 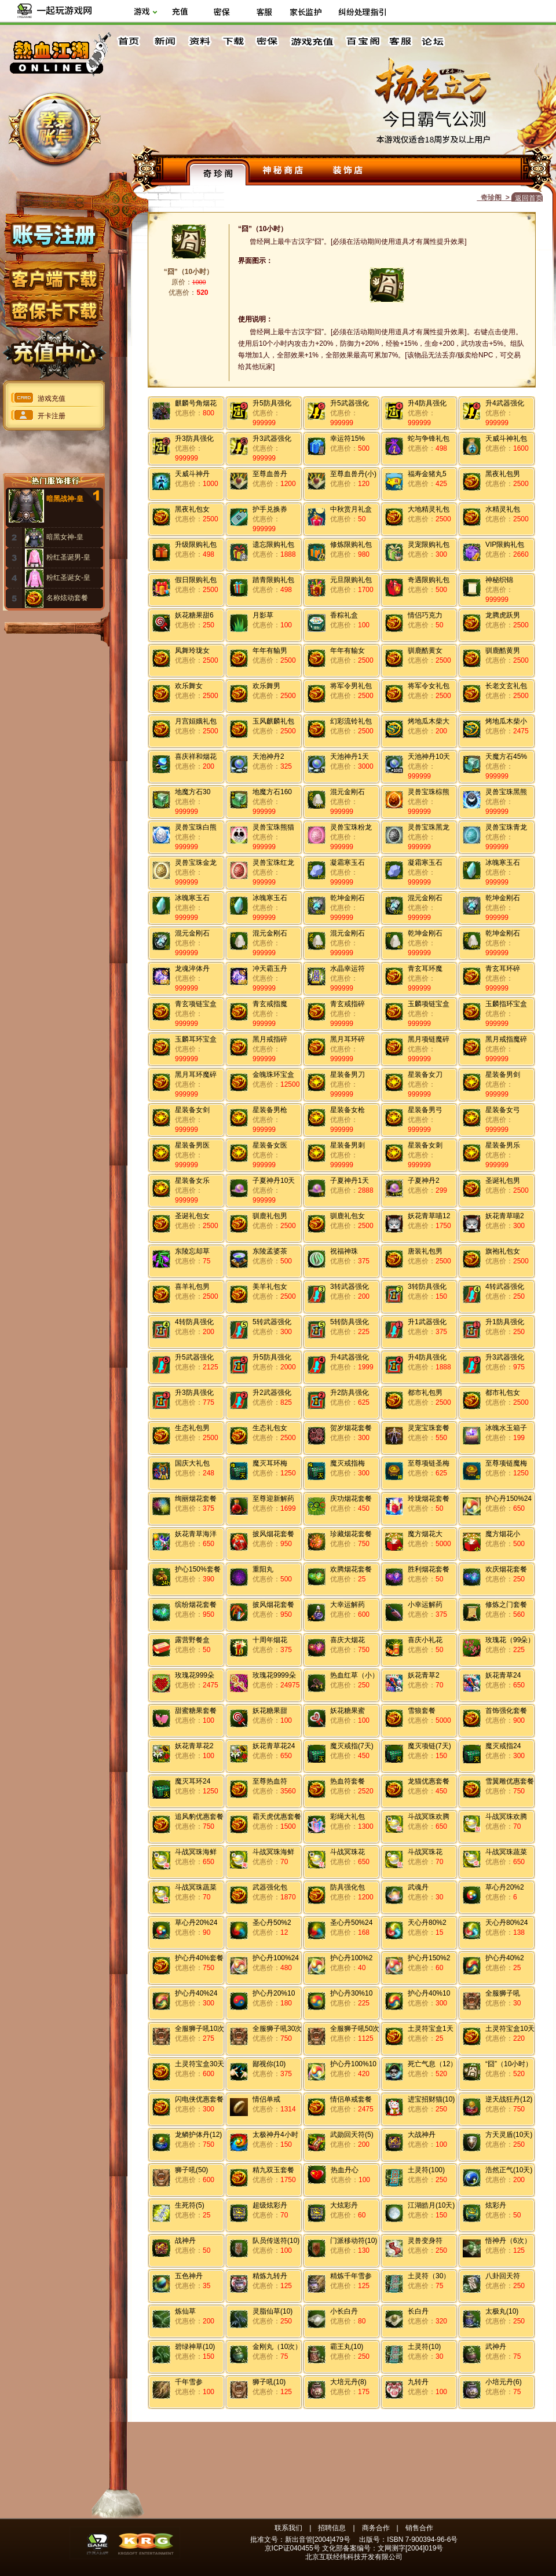 What do you see at coordinates (354, 2029) in the screenshot?
I see `全服狮子吼50次` at bounding box center [354, 2029].